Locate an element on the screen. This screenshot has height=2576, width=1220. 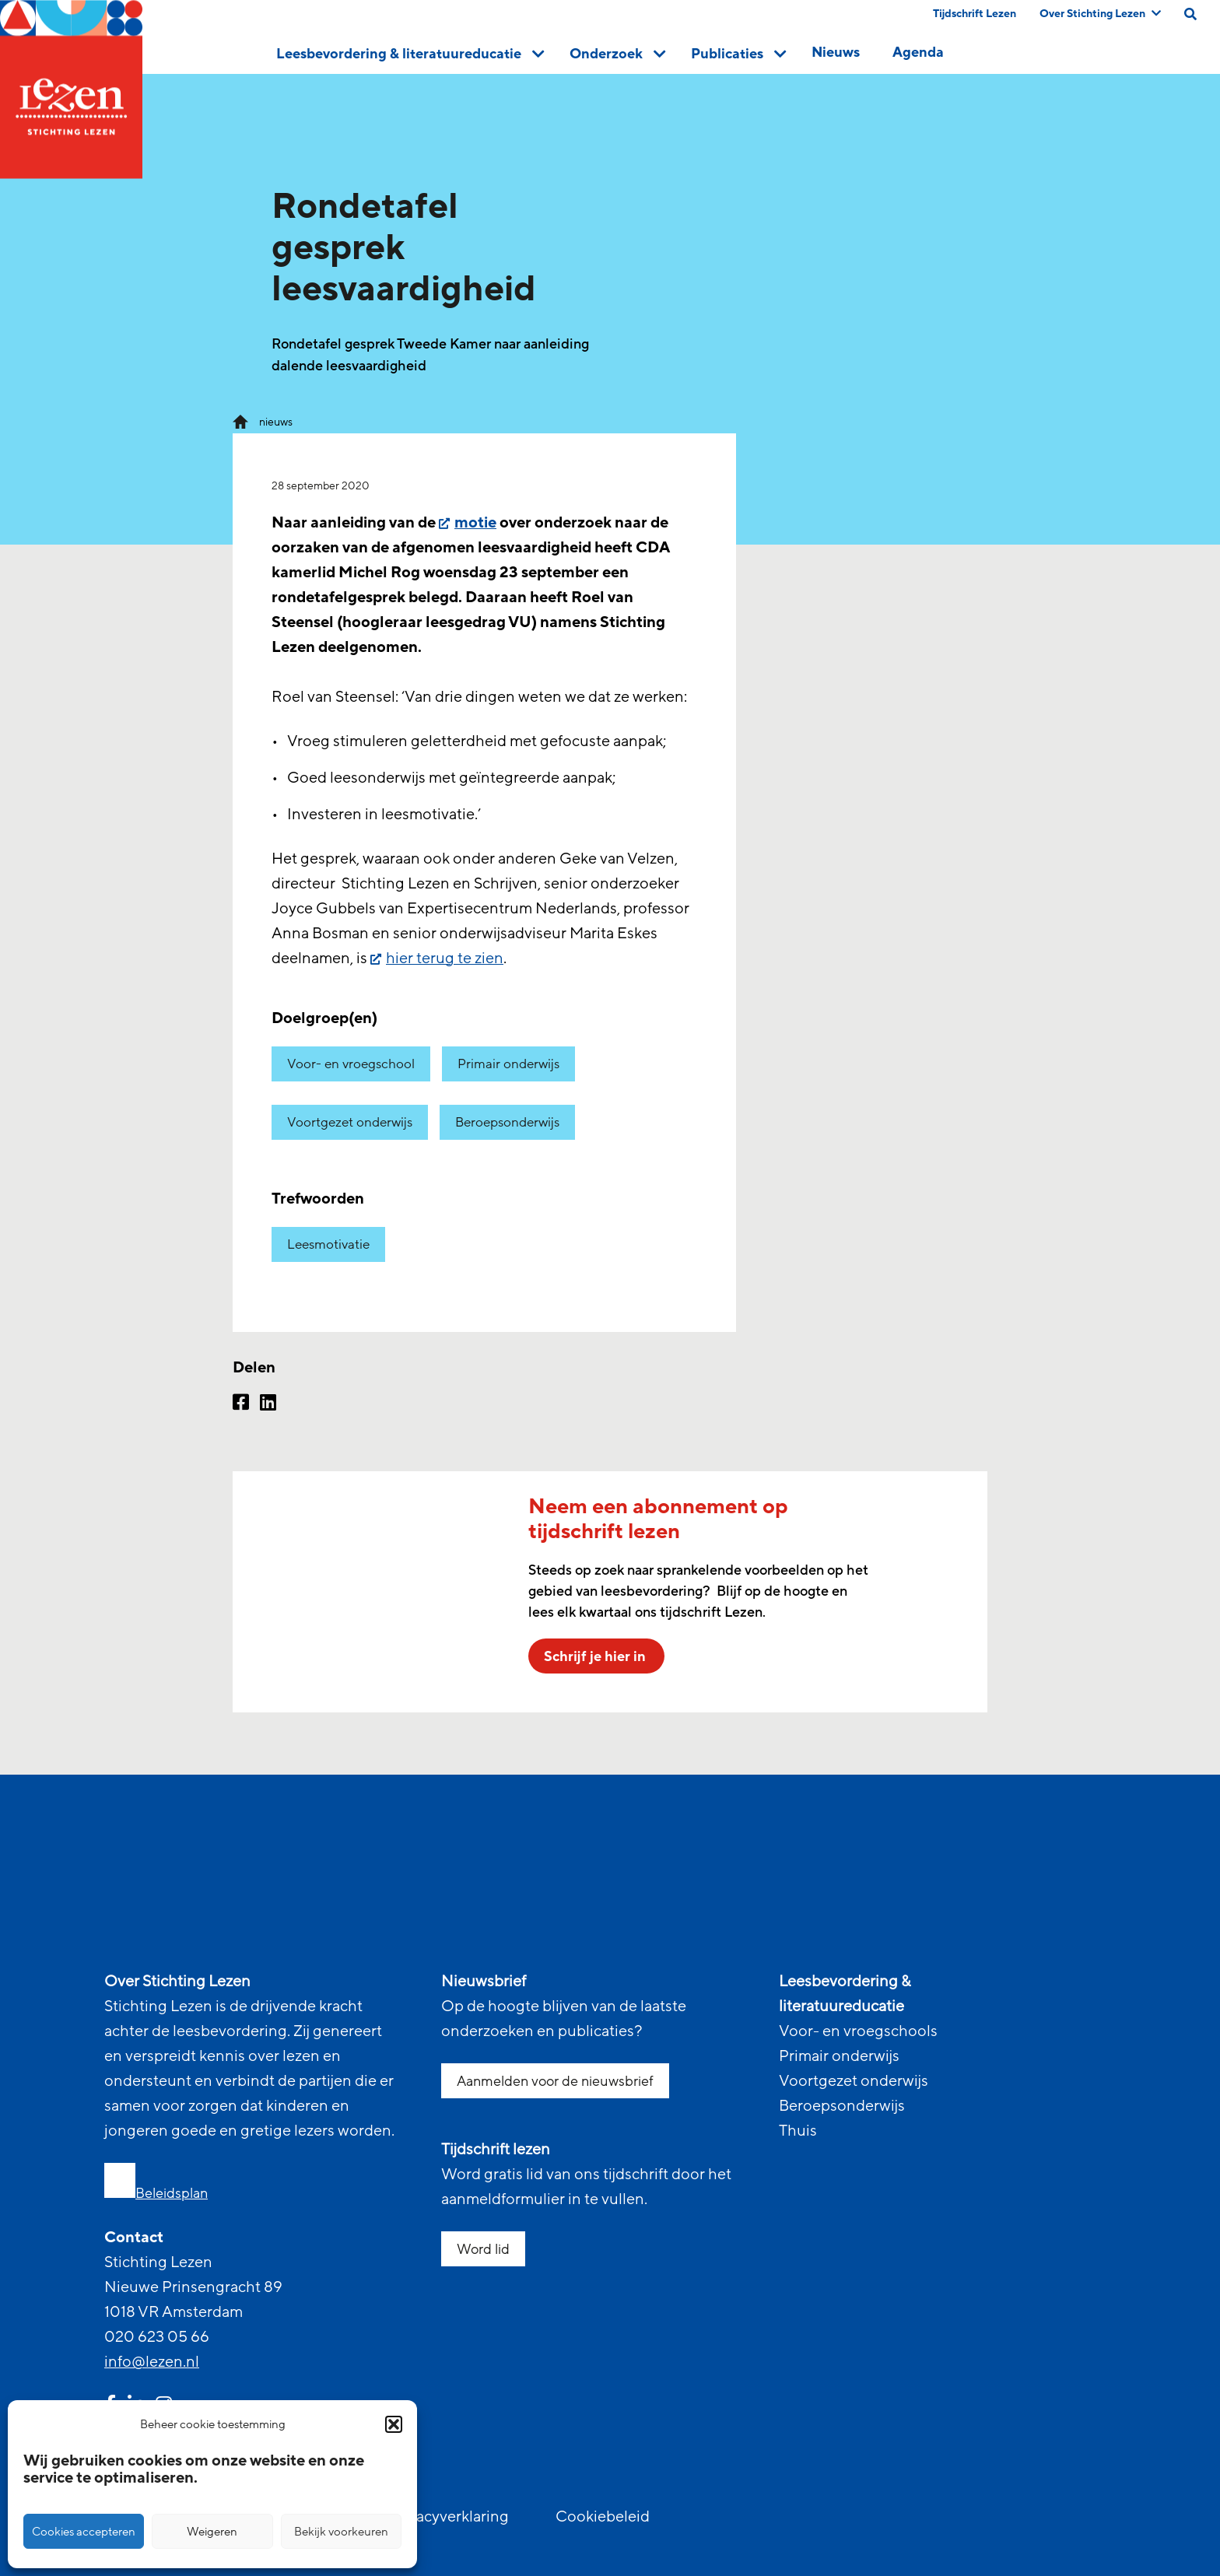
Voor- en vroegschool is located at coordinates (351, 1064).